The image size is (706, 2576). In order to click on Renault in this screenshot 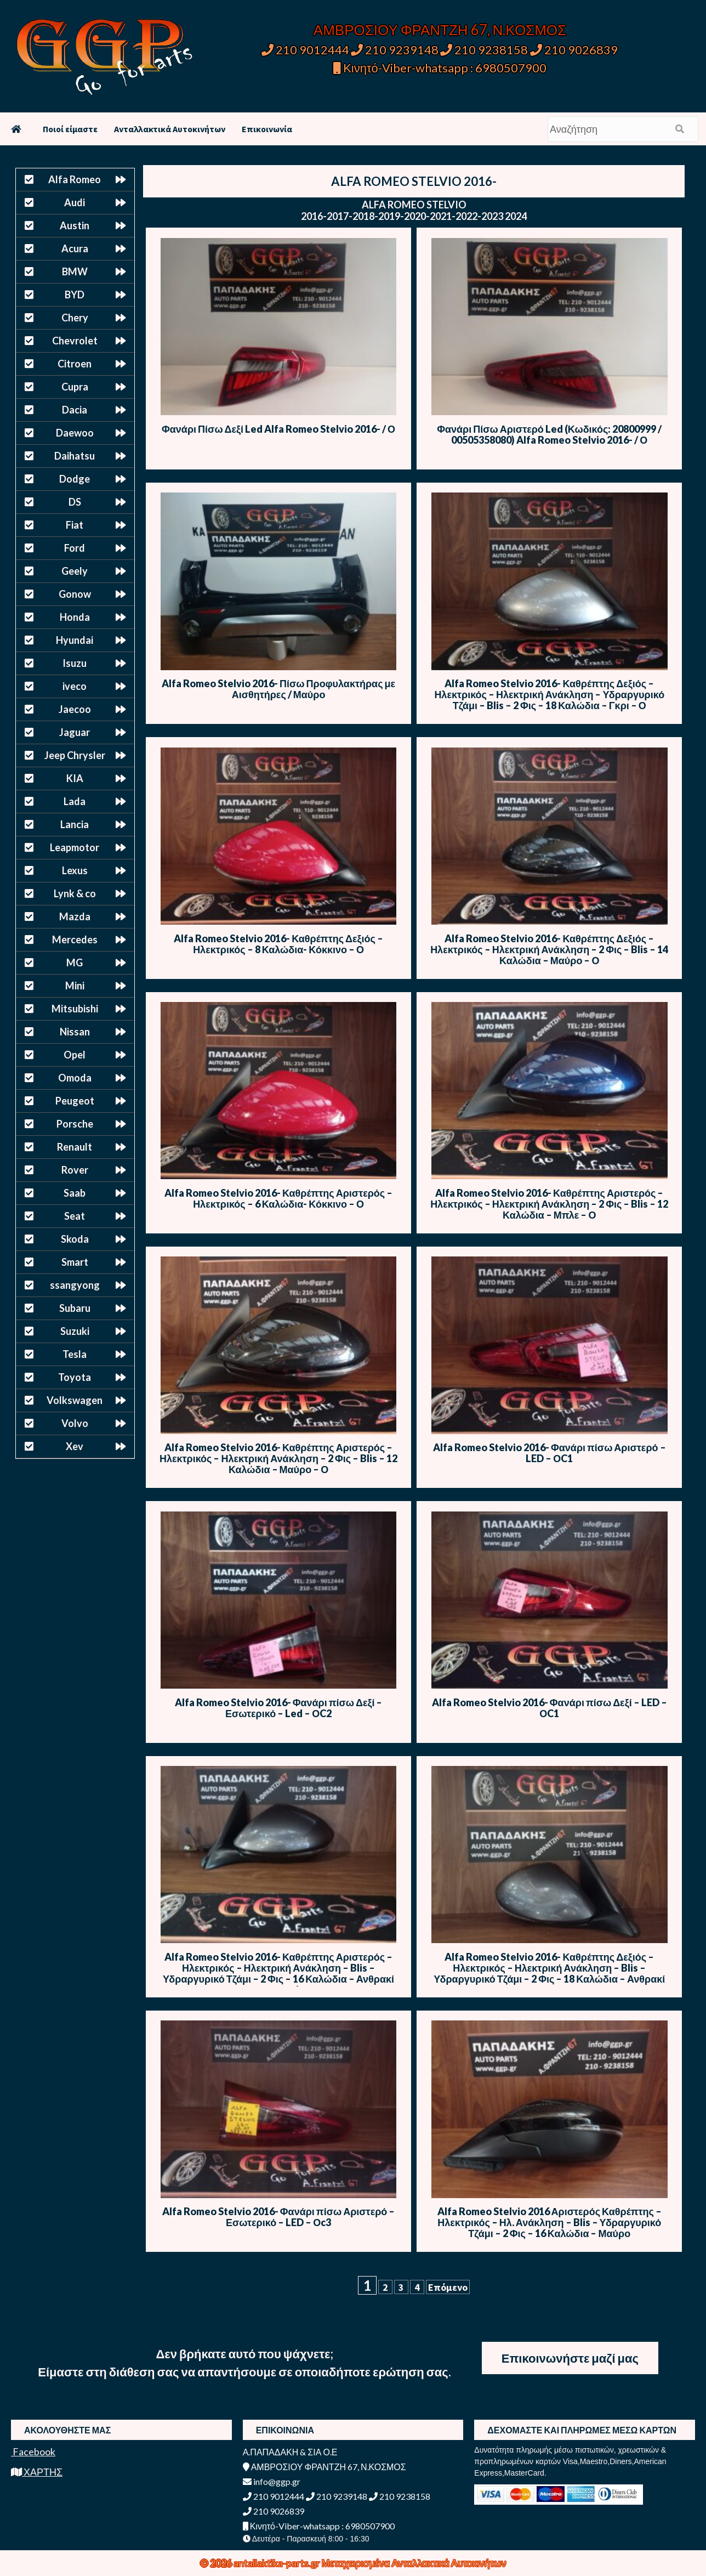, I will do `click(74, 1147)`.